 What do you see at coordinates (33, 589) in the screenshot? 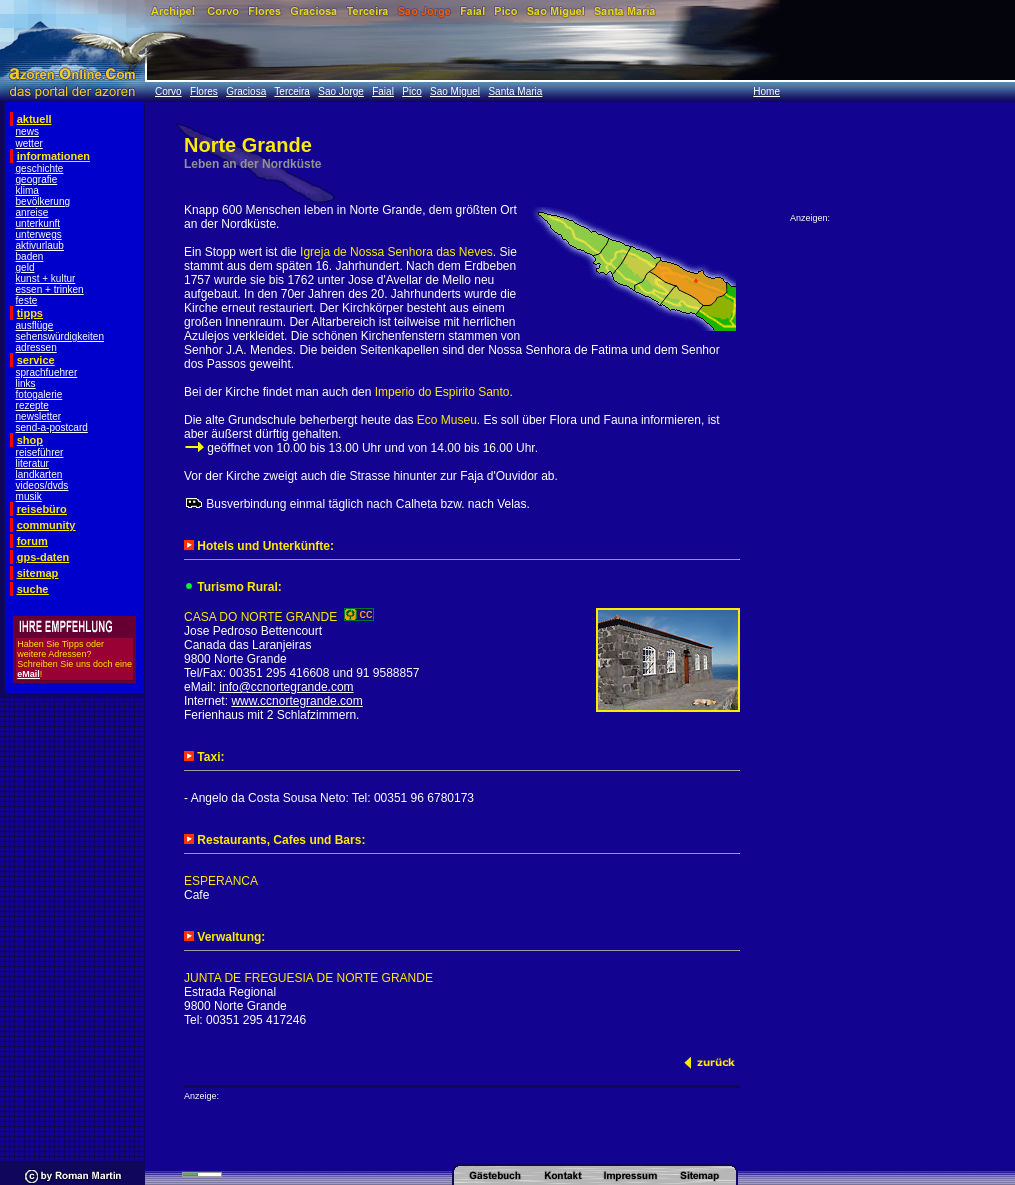
I see `suche` at bounding box center [33, 589].